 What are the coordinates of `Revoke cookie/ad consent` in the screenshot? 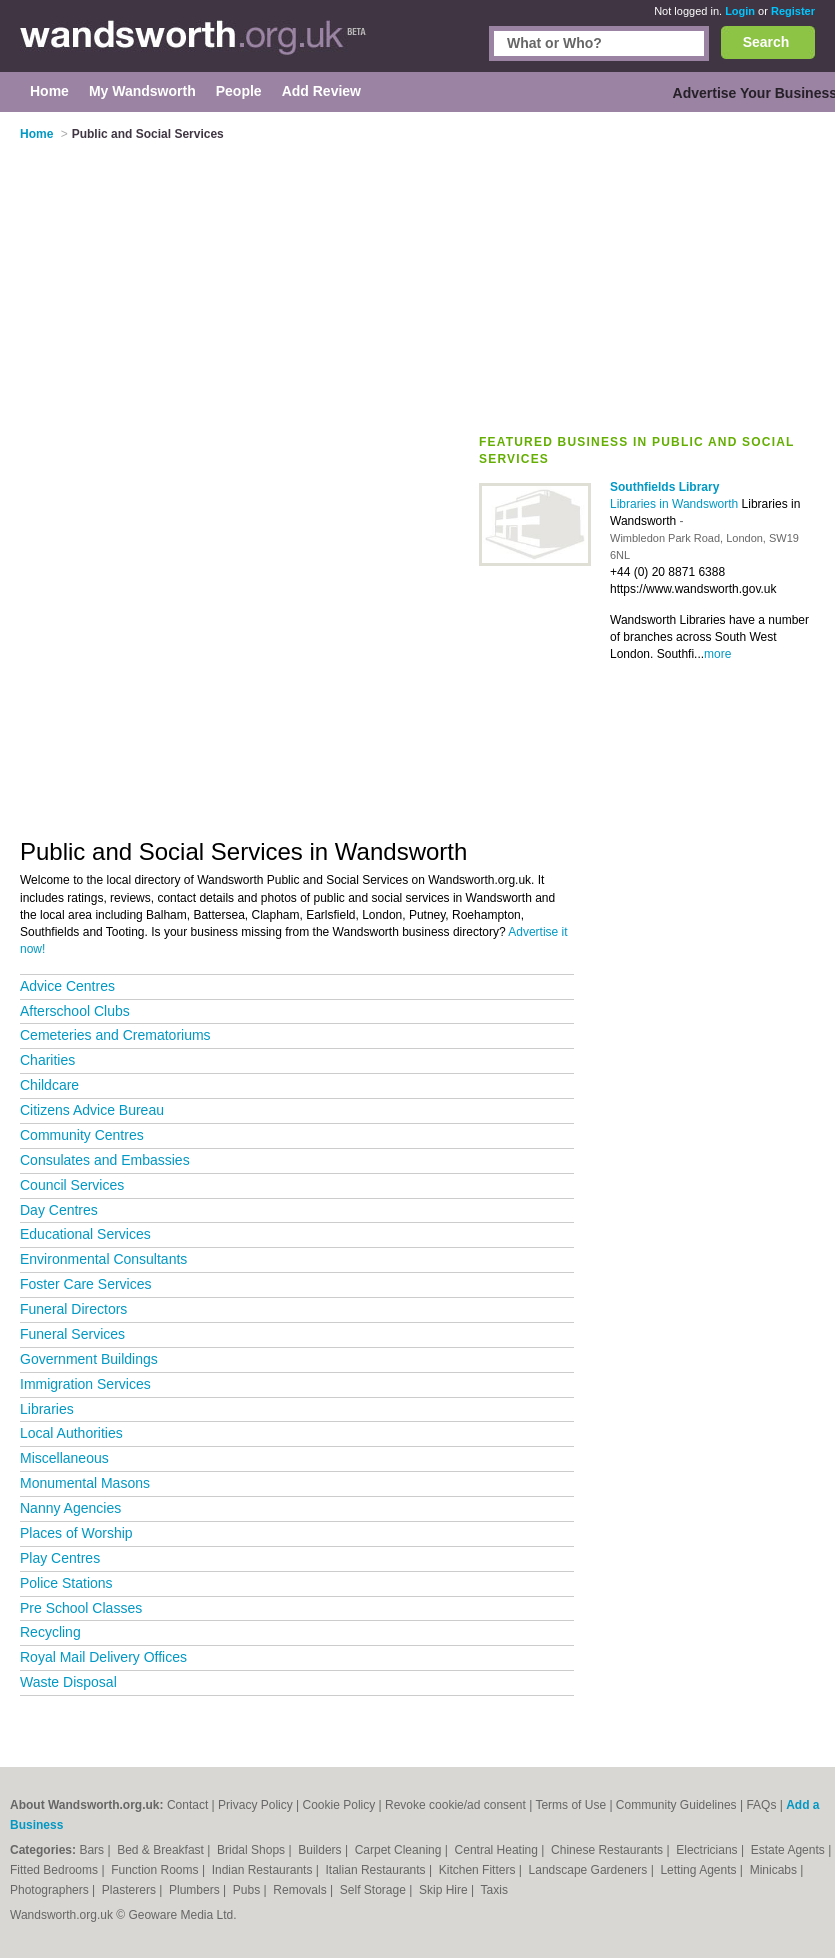 It's located at (455, 1805).